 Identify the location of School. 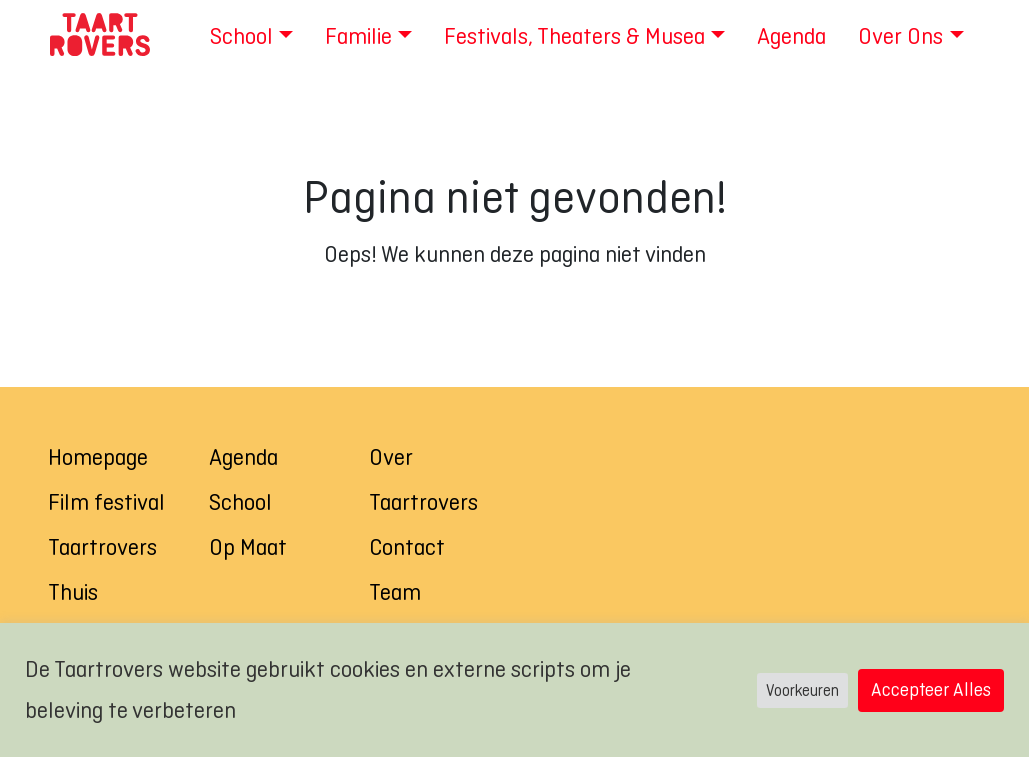
(240, 502).